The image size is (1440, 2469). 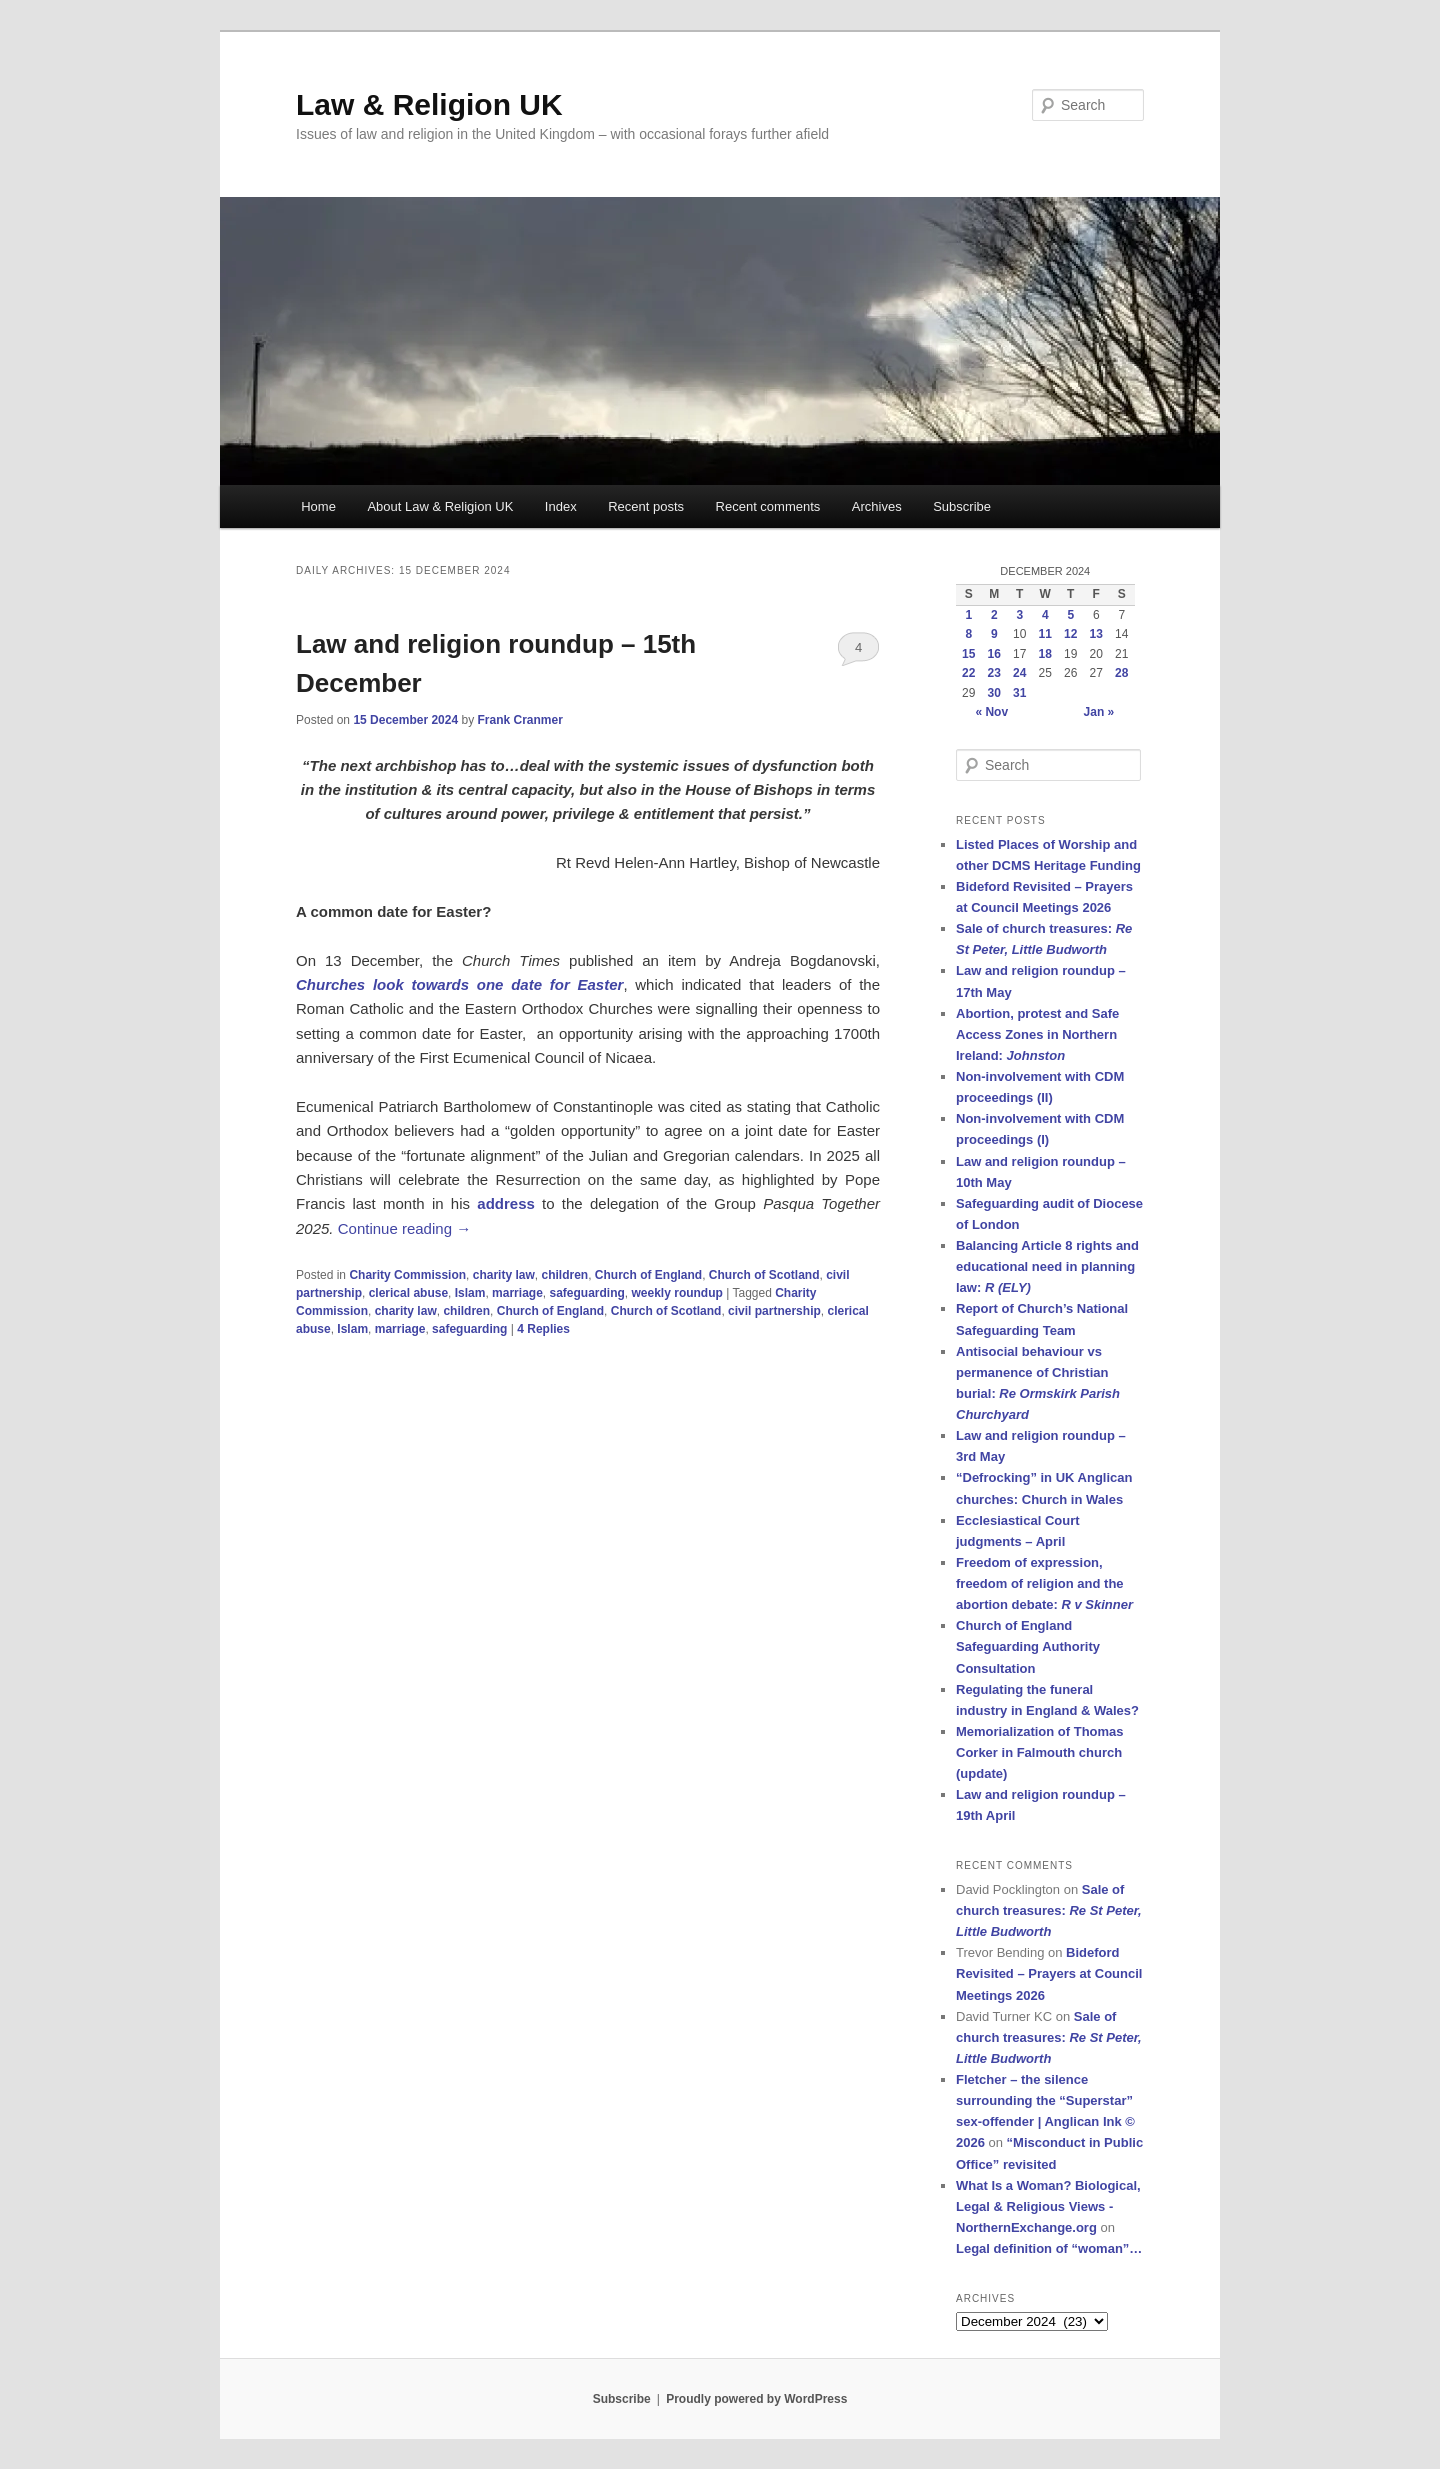 I want to click on clerical abuse, so click(x=408, y=1293).